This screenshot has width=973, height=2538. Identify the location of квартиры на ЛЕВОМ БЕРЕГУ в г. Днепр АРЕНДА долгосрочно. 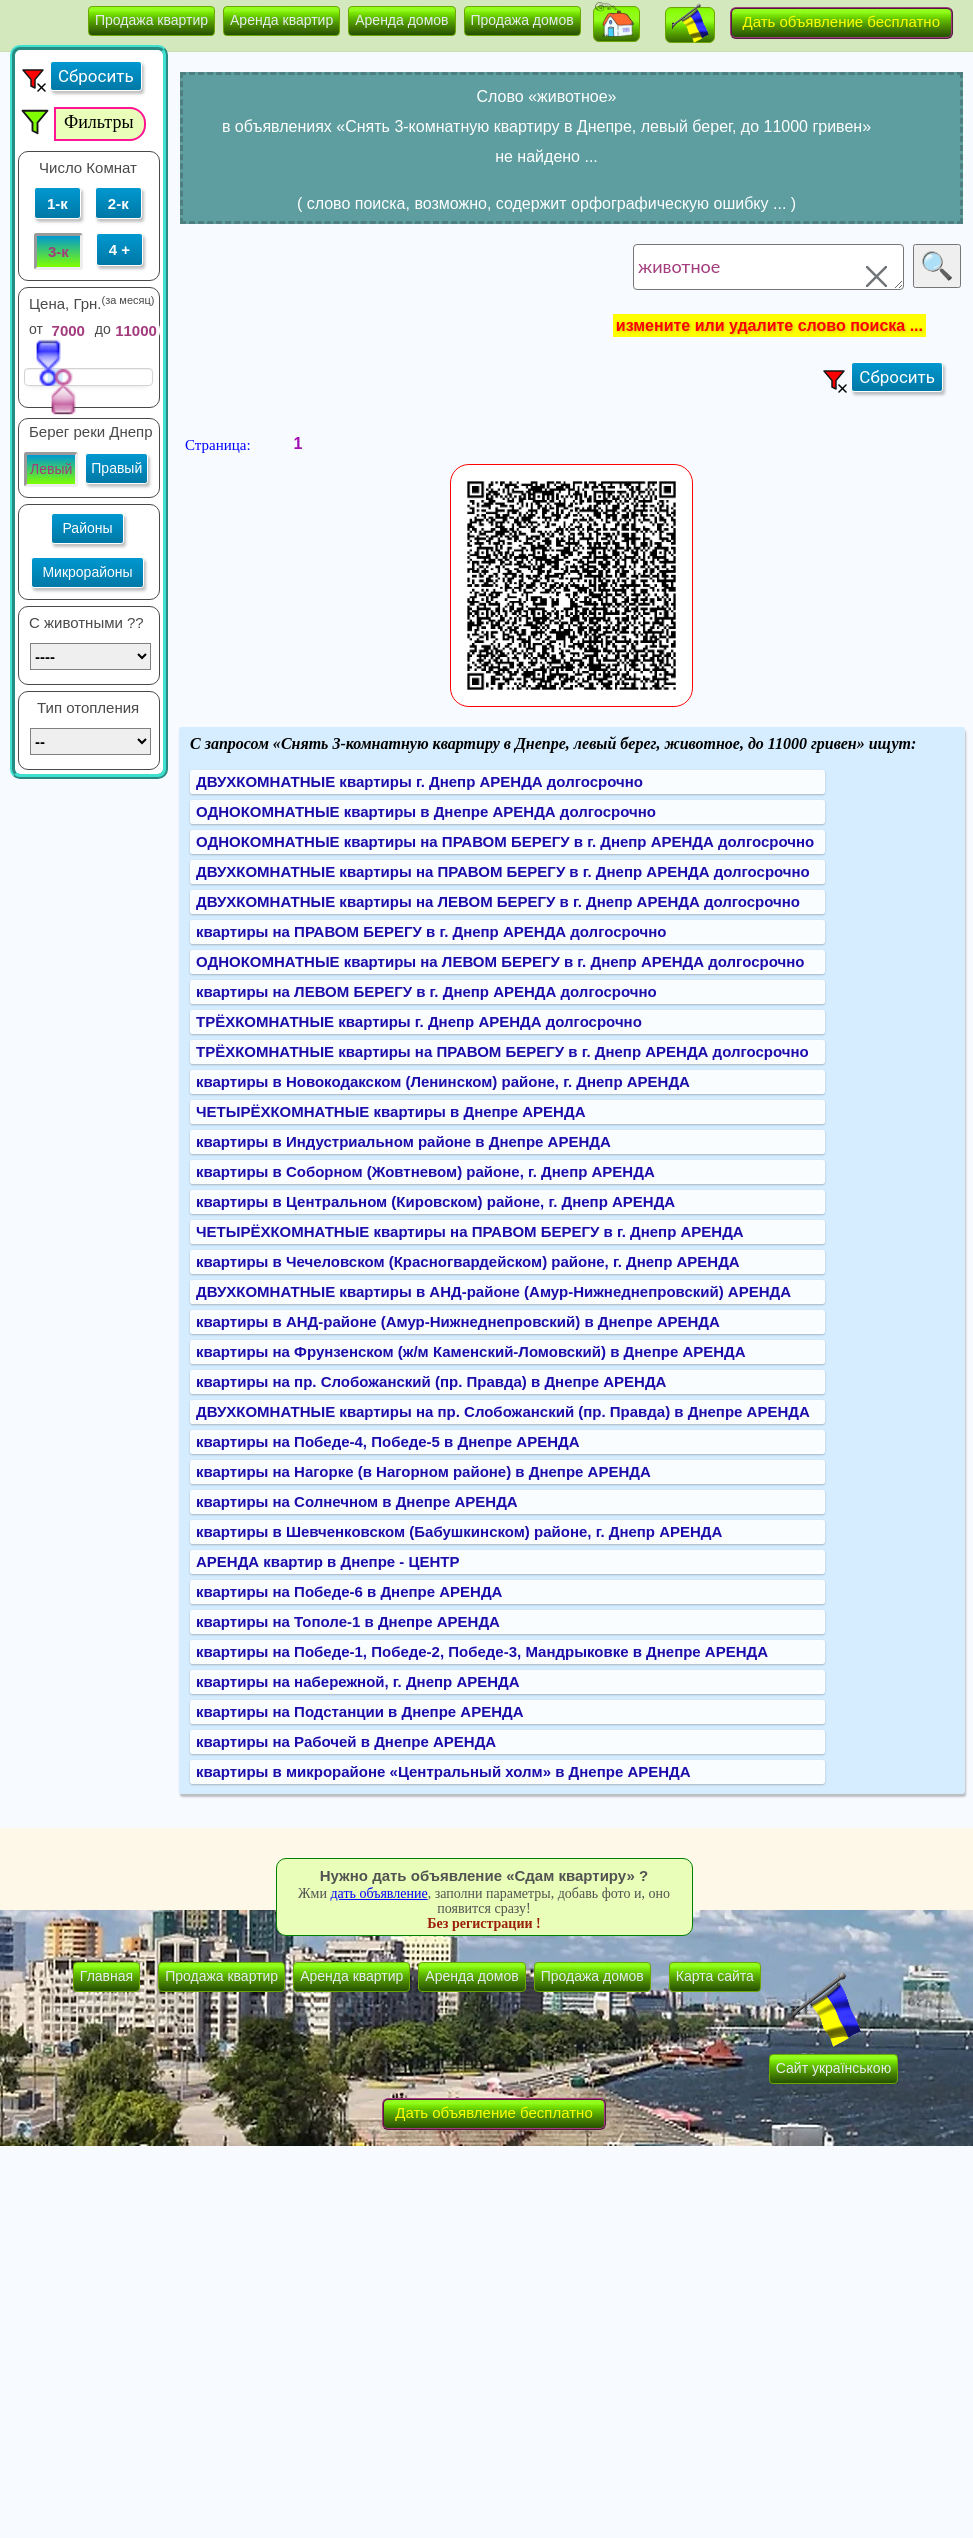
(426, 991).